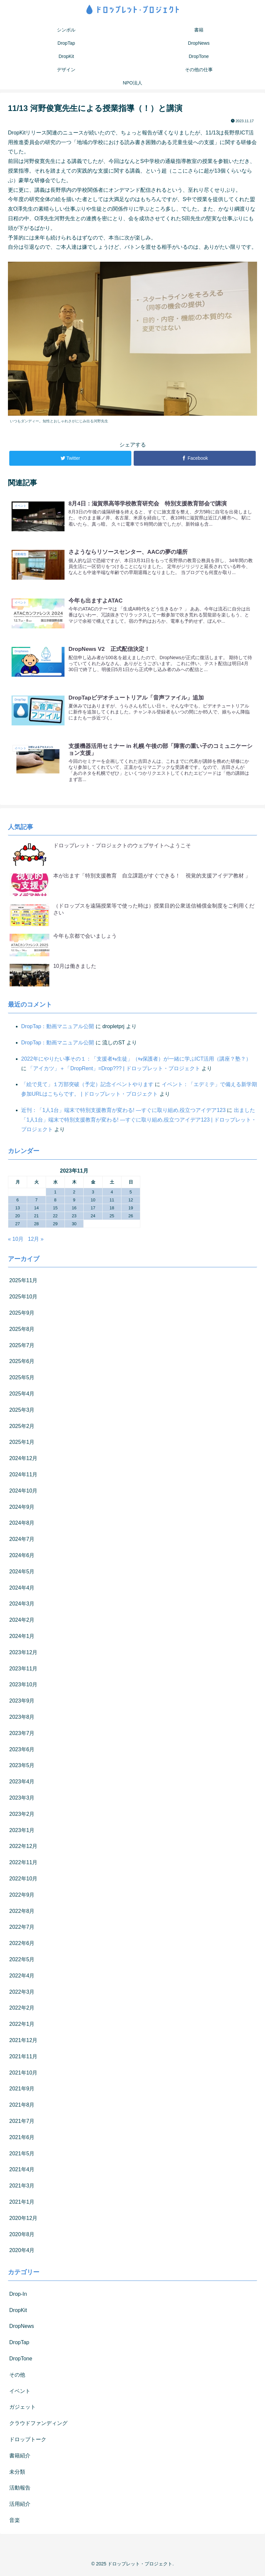  I want to click on 23 [2023年11月23日 に投稿を公開], so click(74, 1218).